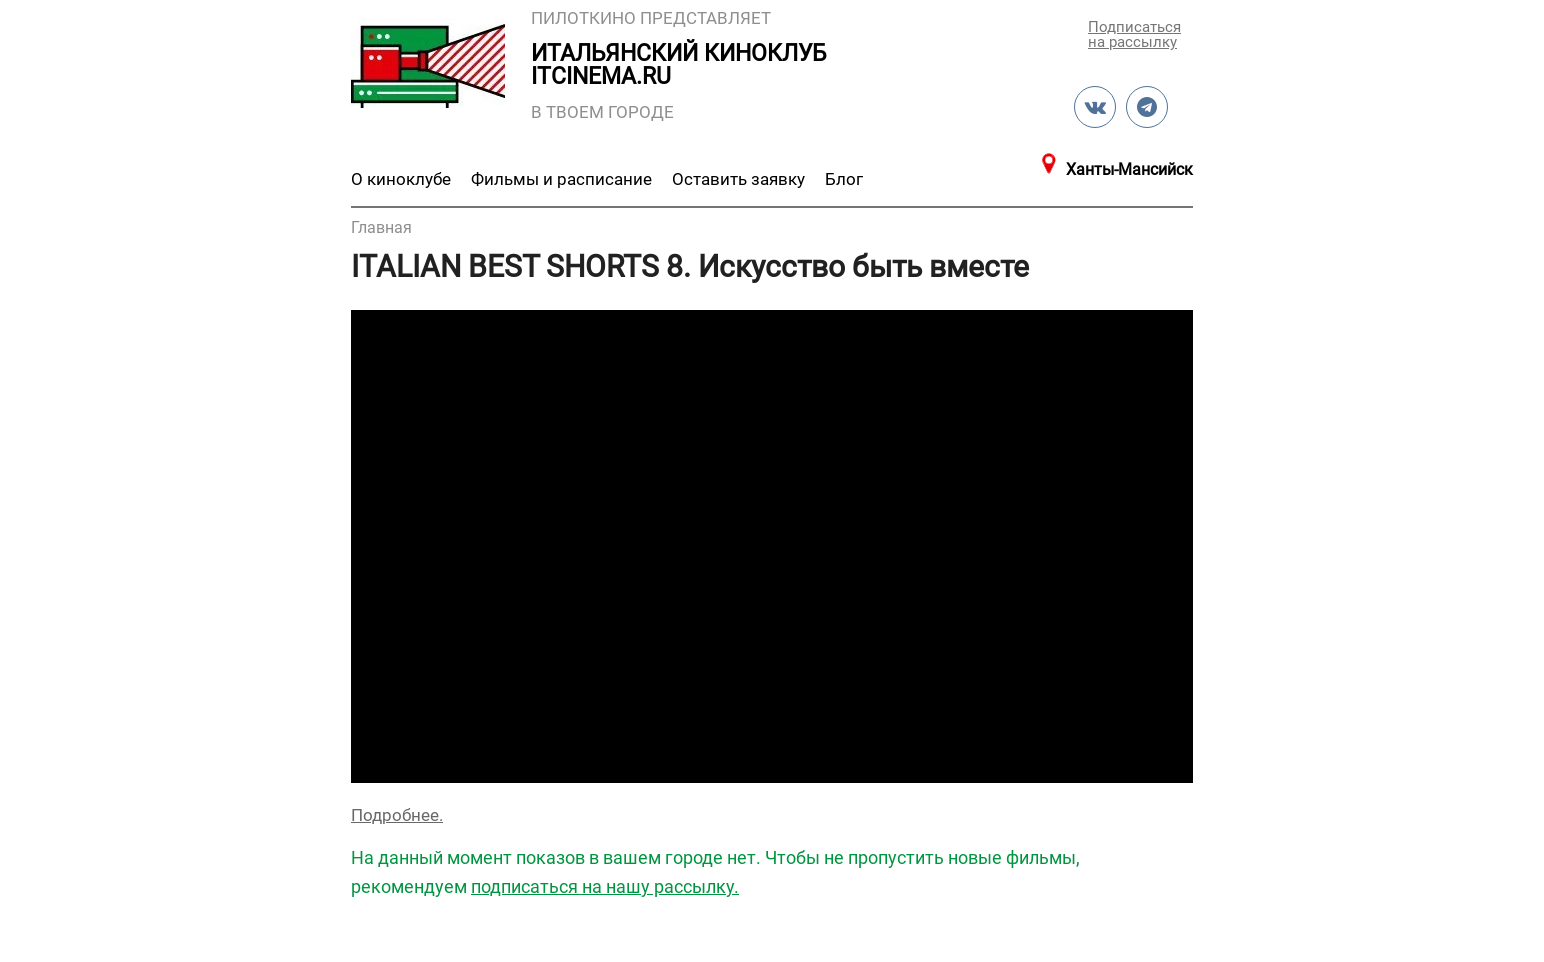 This screenshot has width=1544, height=962. Describe the element at coordinates (381, 227) in the screenshot. I see `Главная` at that location.